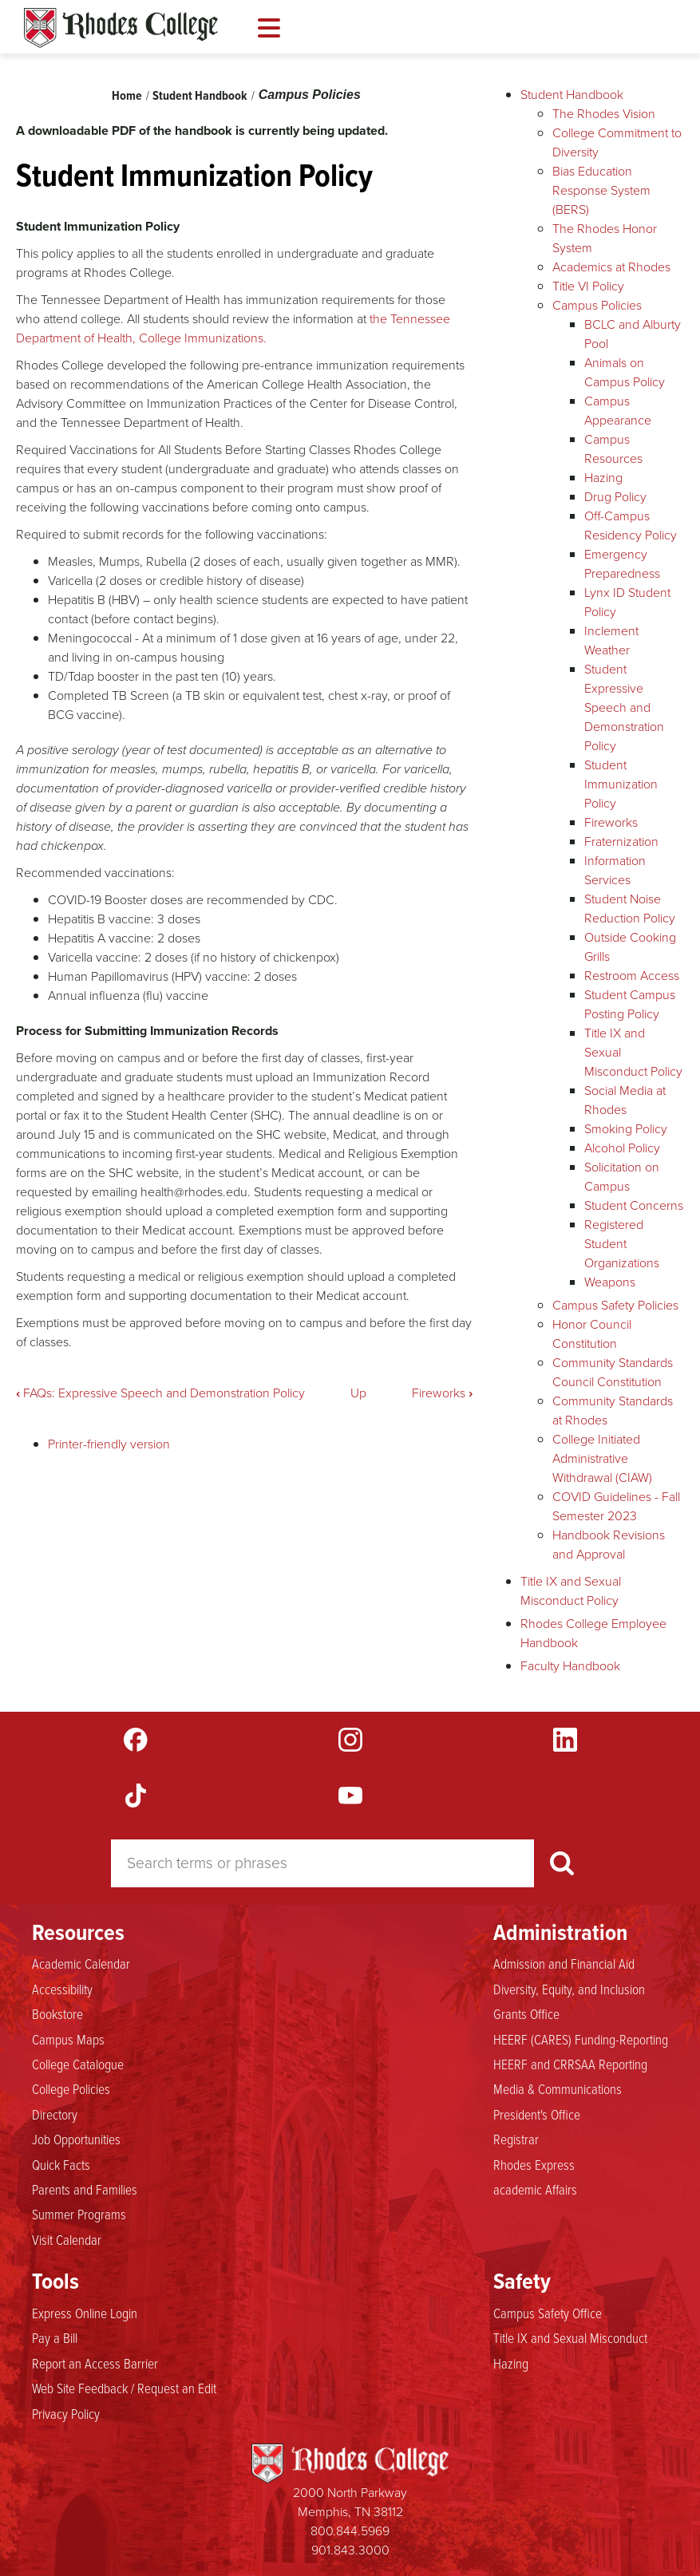  Describe the element at coordinates (601, 190) in the screenshot. I see `Bias Education Response System (BERS)` at that location.